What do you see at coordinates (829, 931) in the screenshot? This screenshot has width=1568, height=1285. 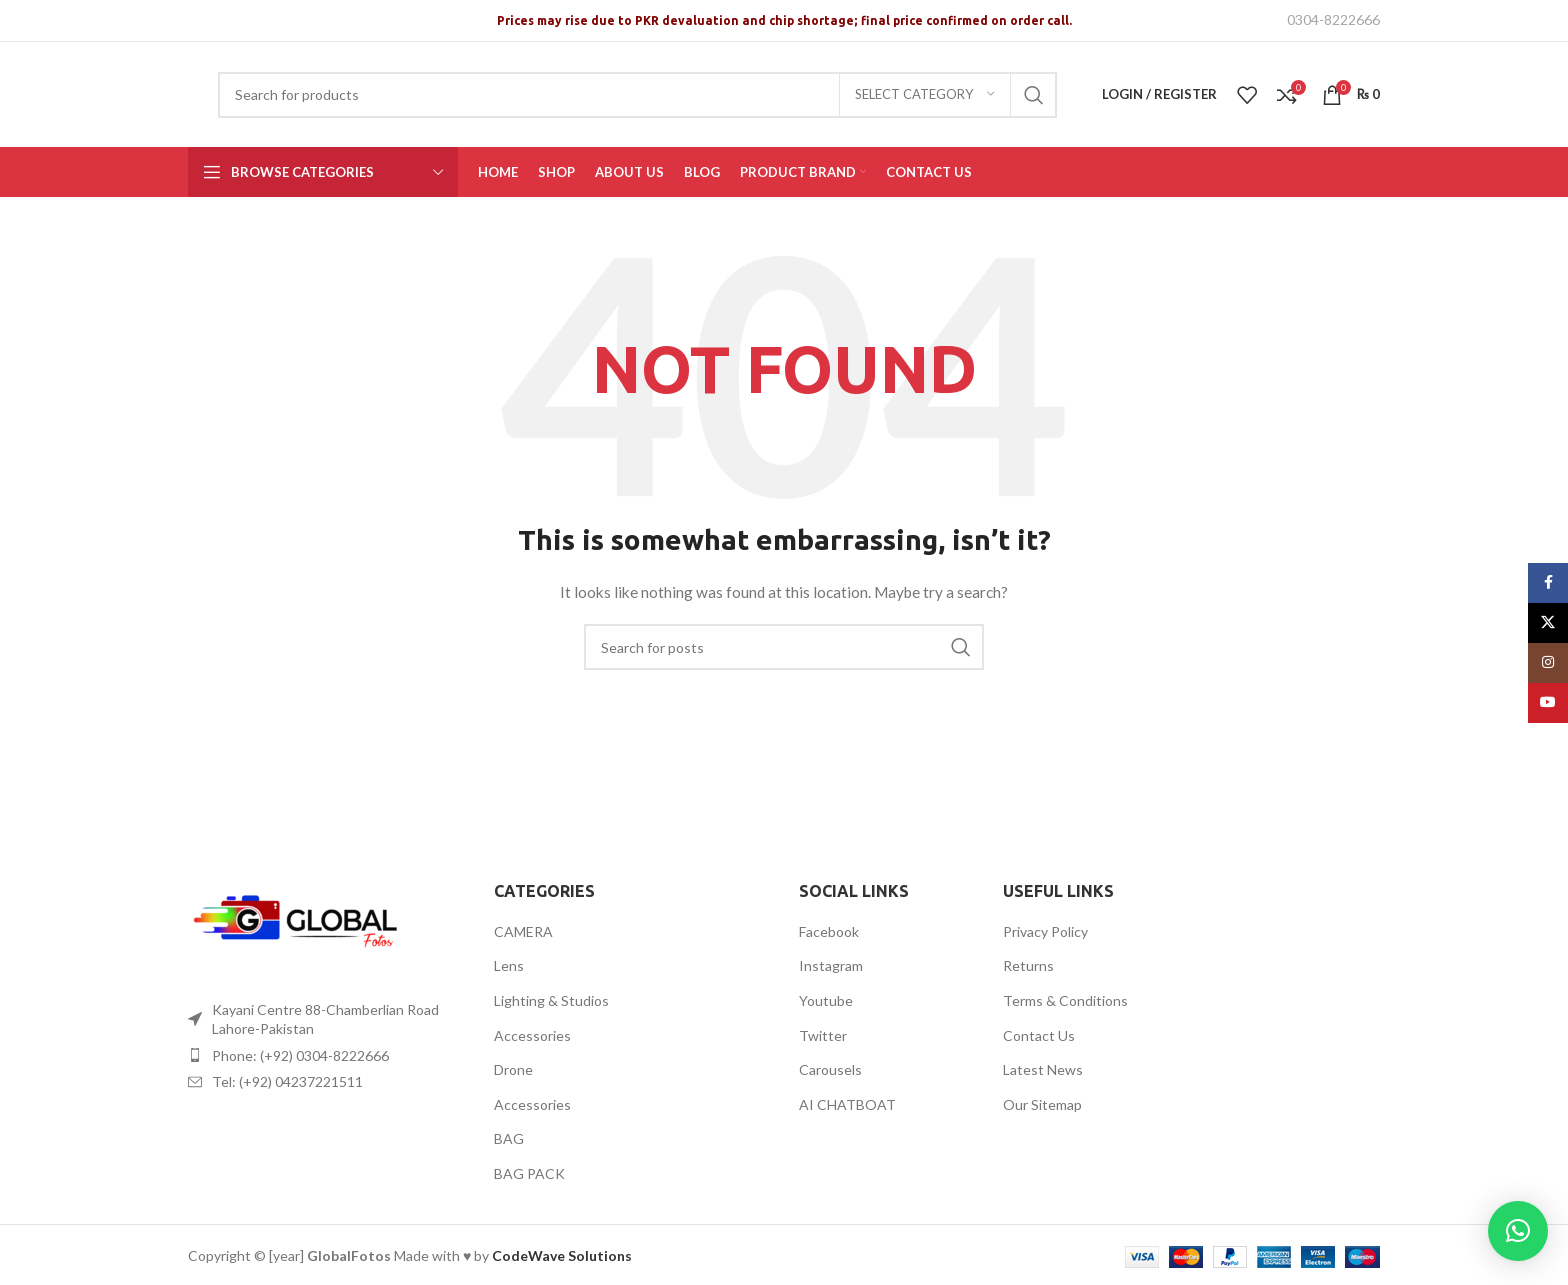 I see `Facebook` at bounding box center [829, 931].